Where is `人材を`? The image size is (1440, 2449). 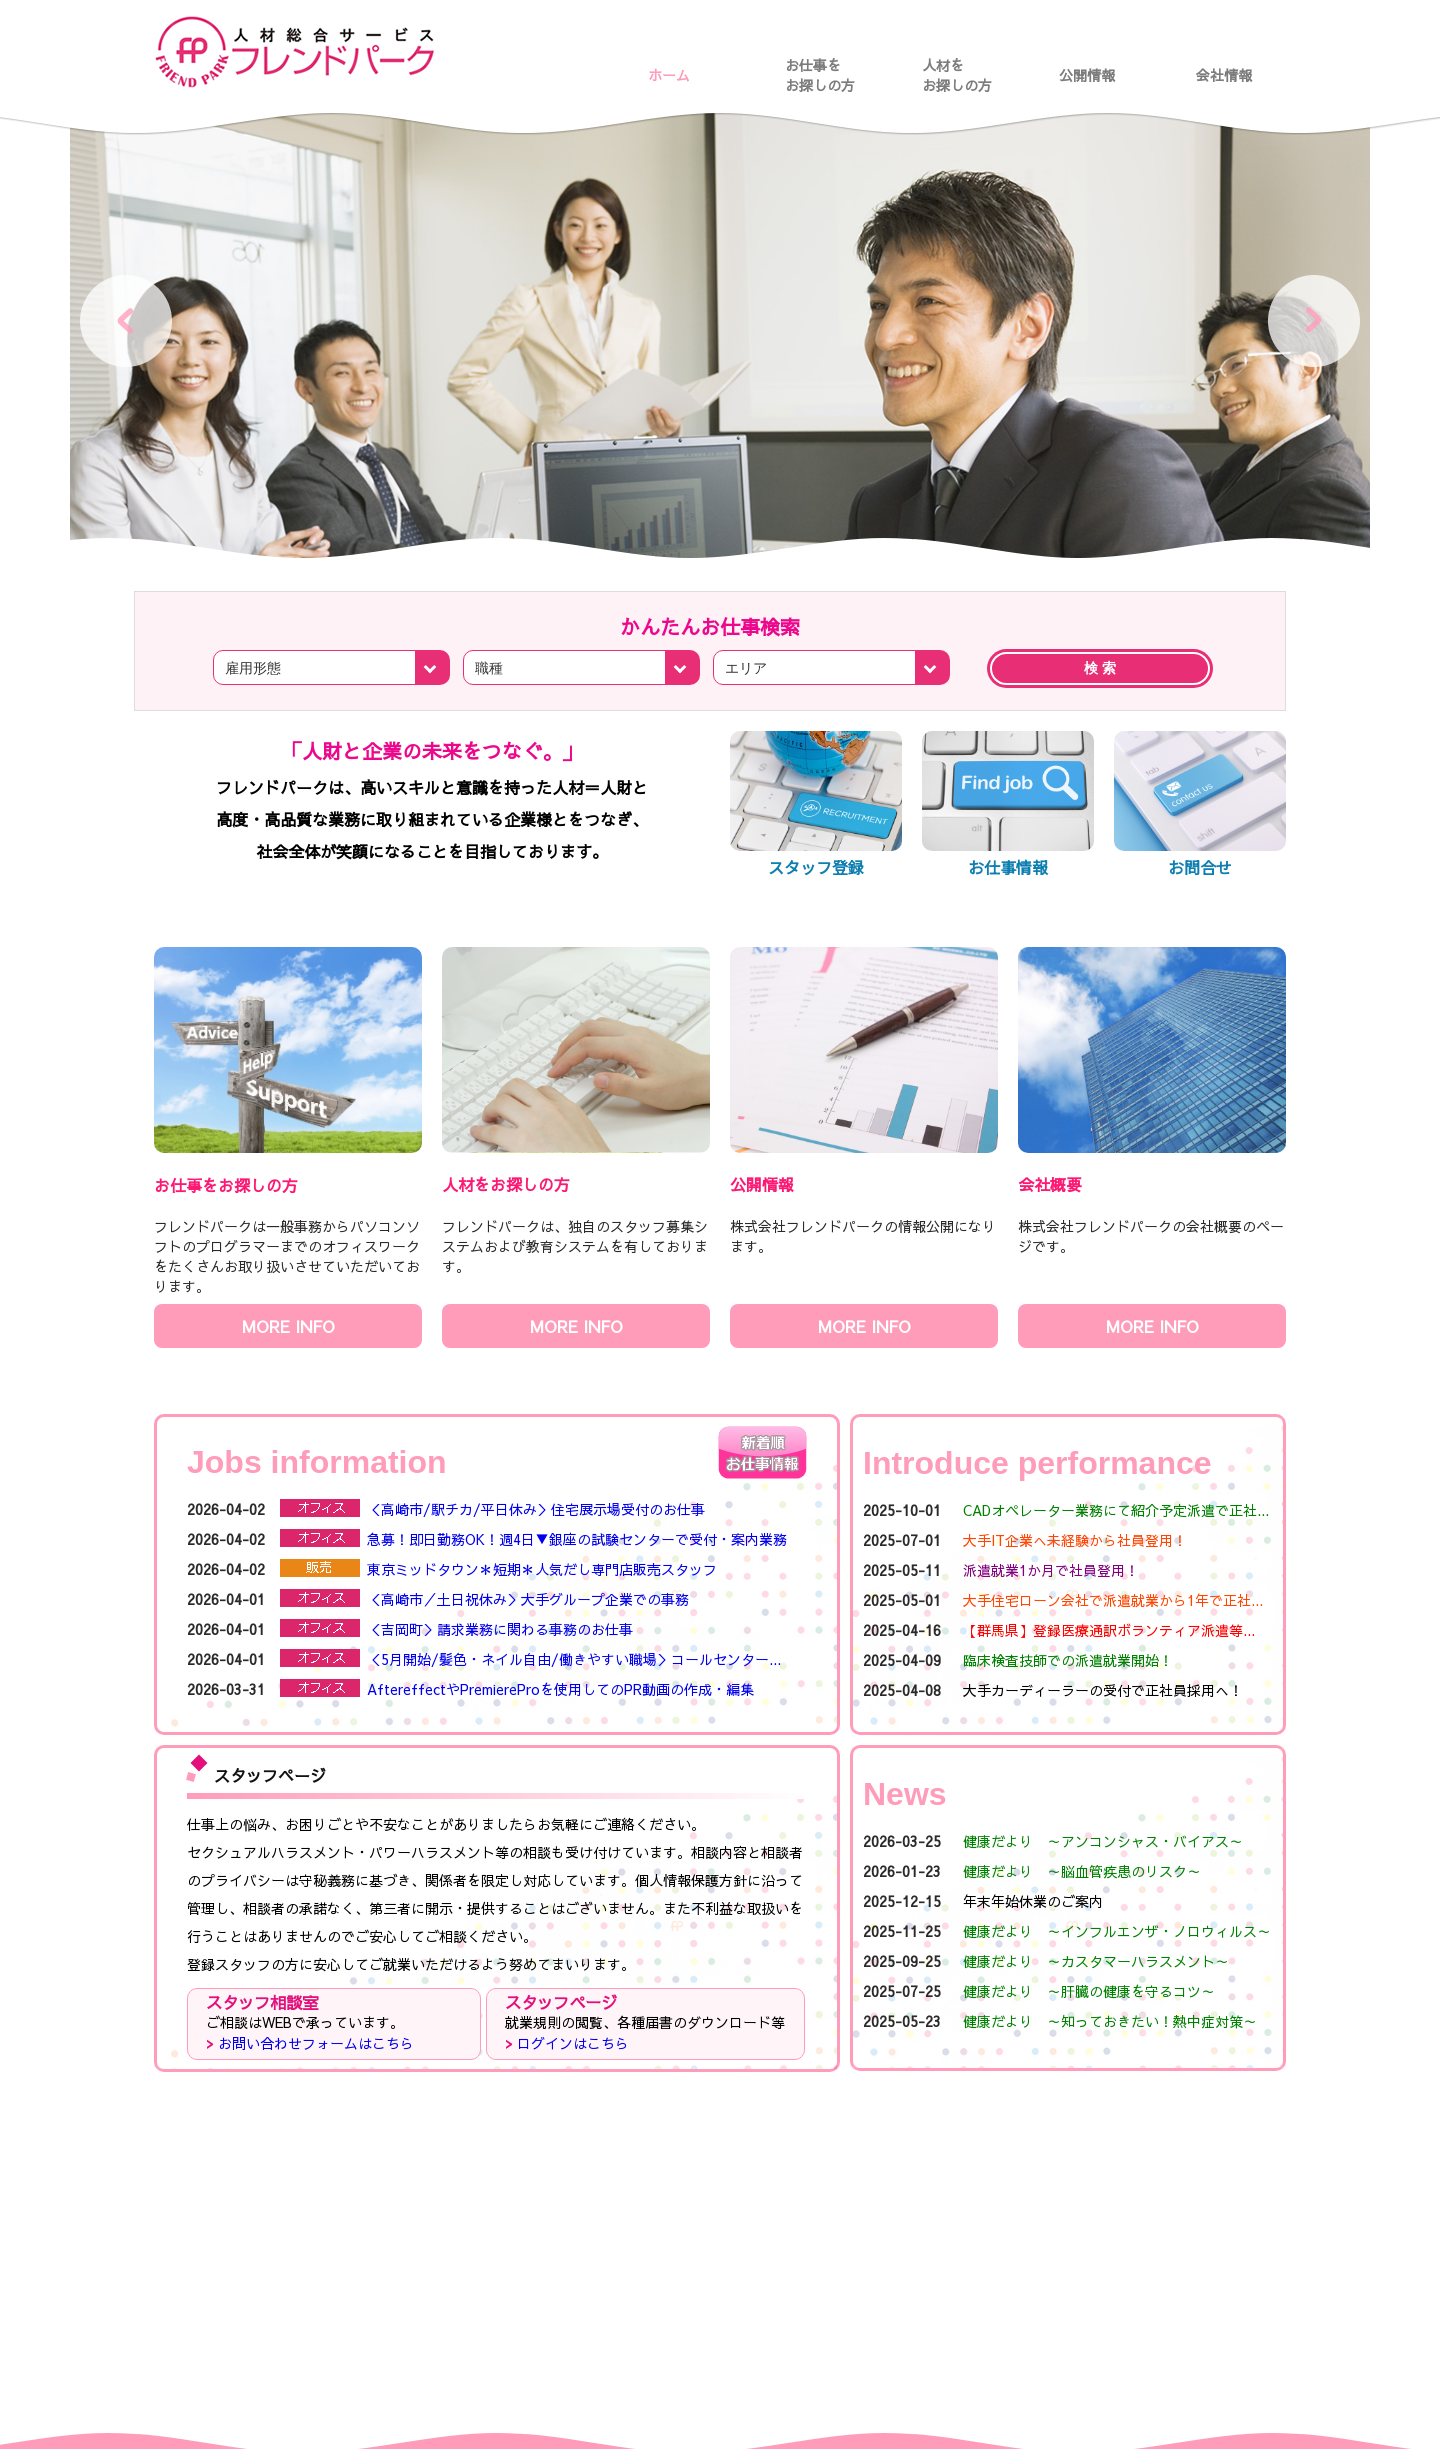
人材を is located at coordinates (964, 65).